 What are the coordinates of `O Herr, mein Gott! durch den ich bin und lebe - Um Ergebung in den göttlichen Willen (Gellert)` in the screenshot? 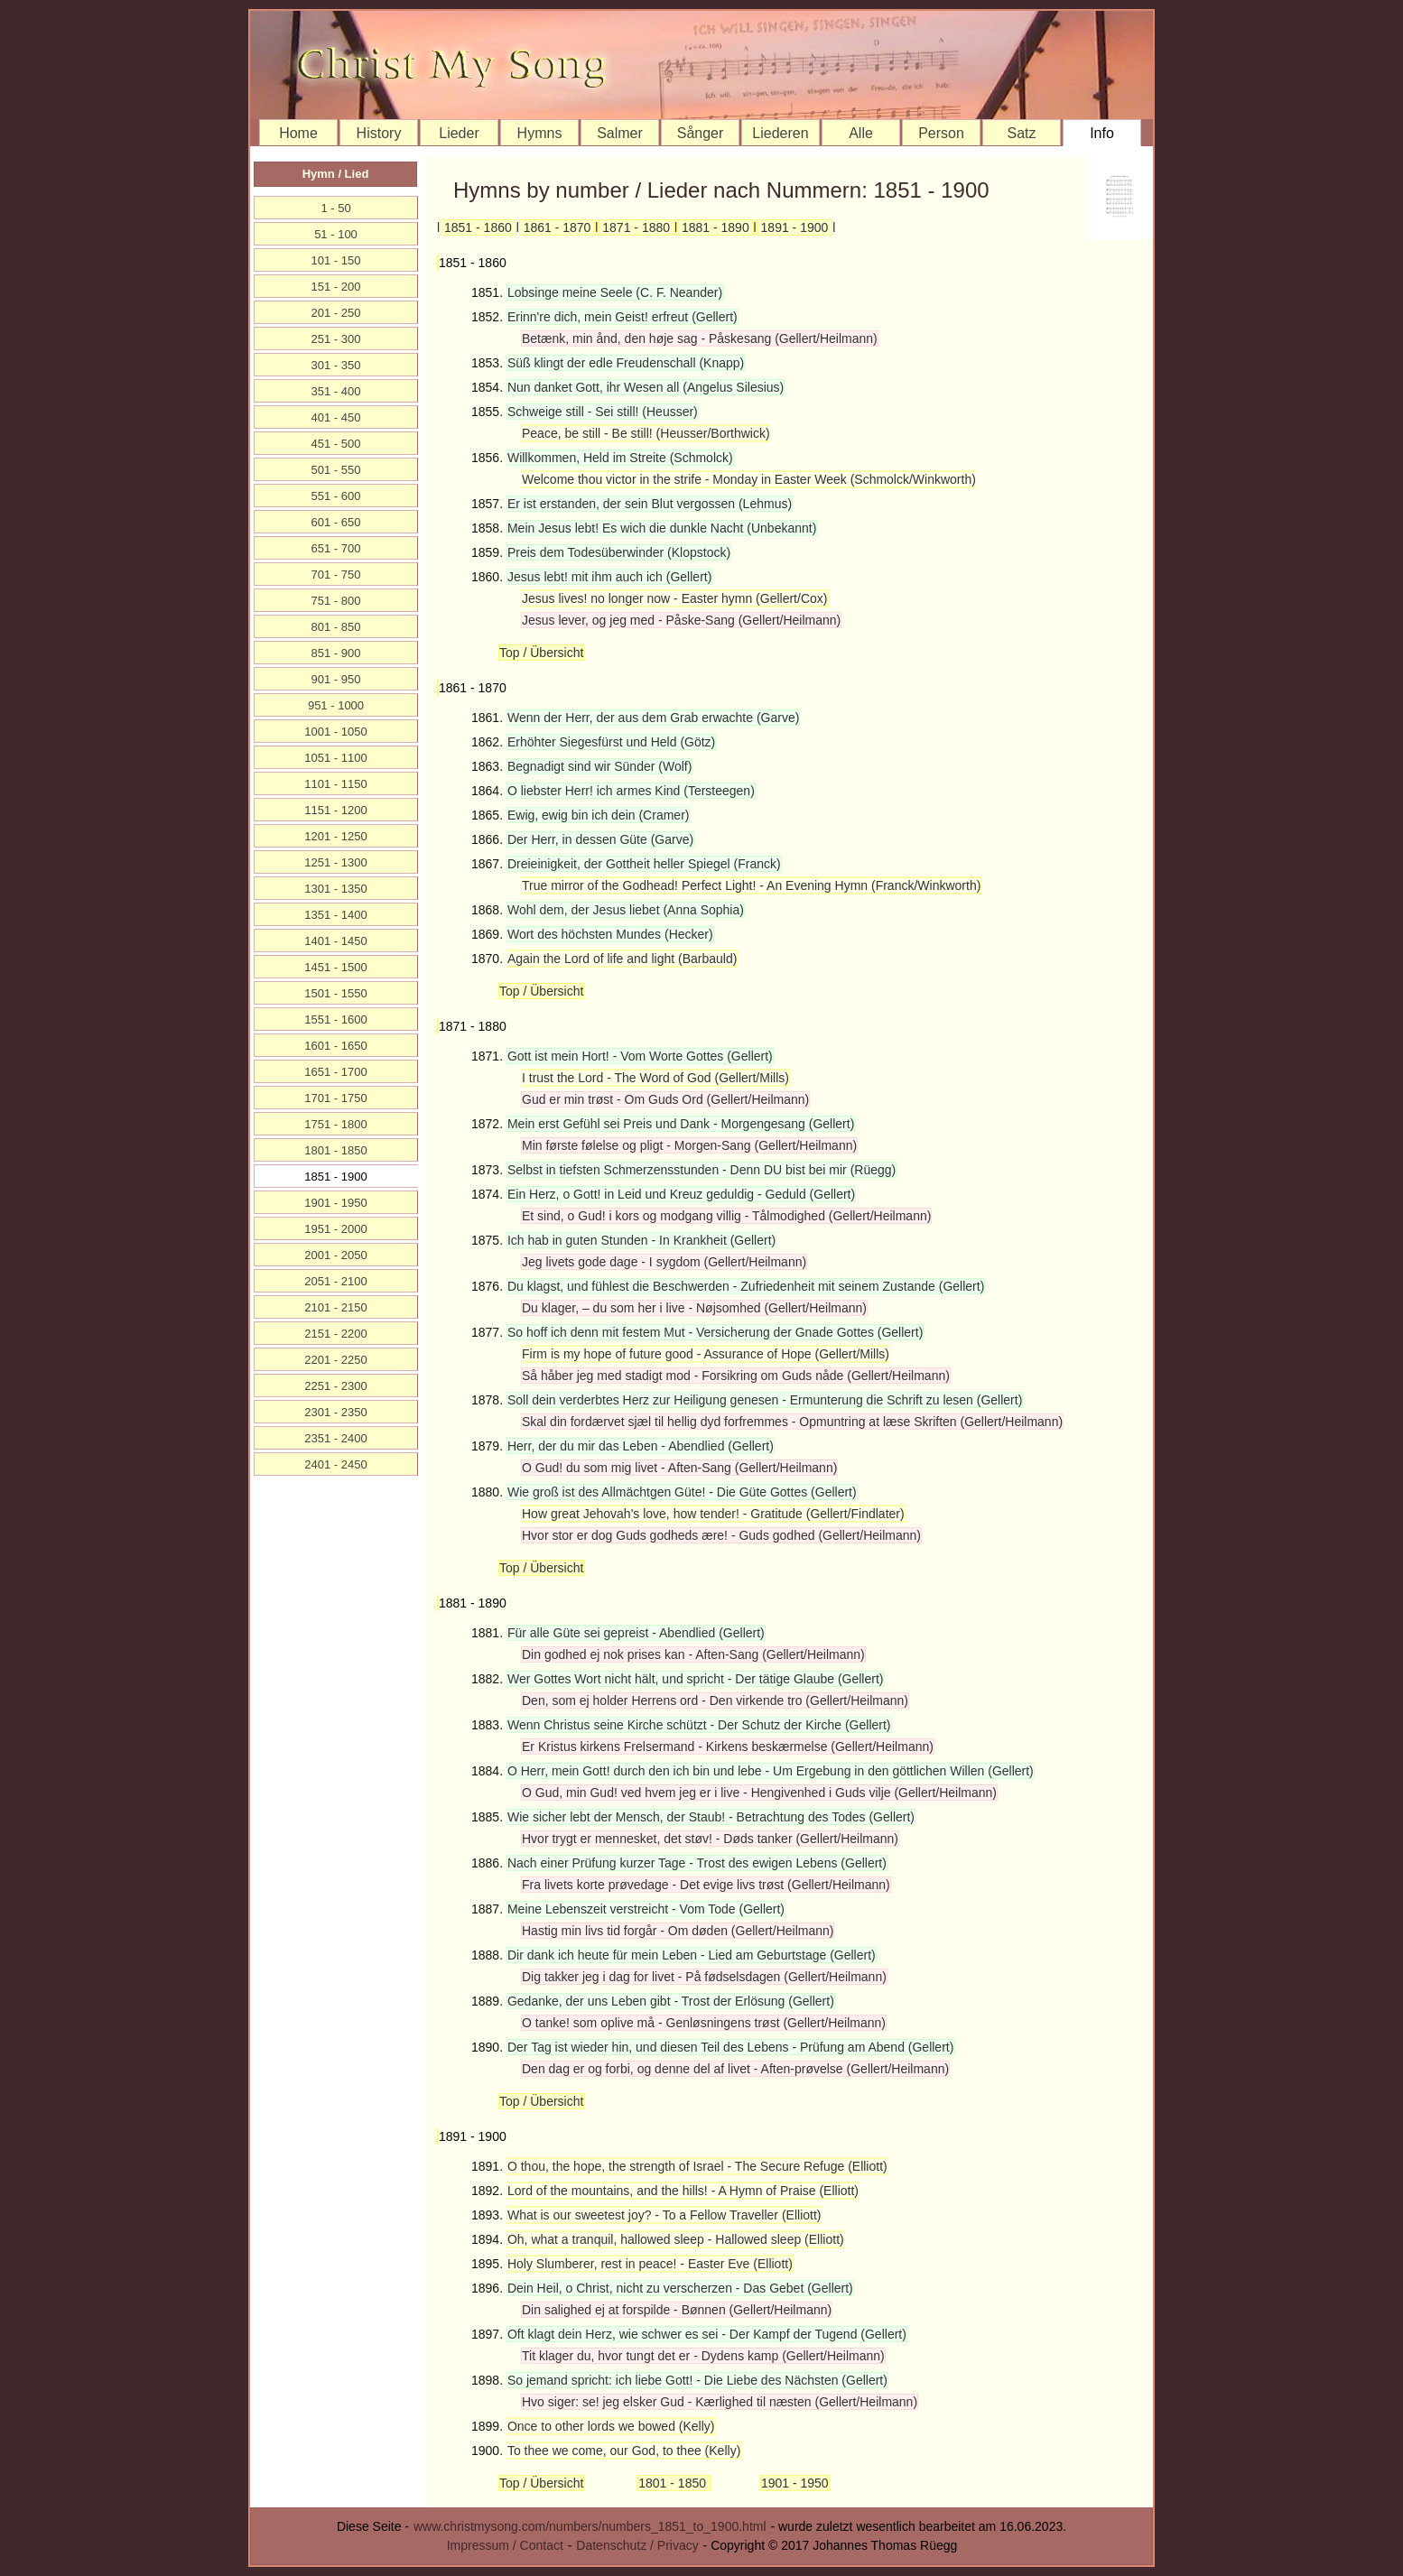 It's located at (770, 1771).